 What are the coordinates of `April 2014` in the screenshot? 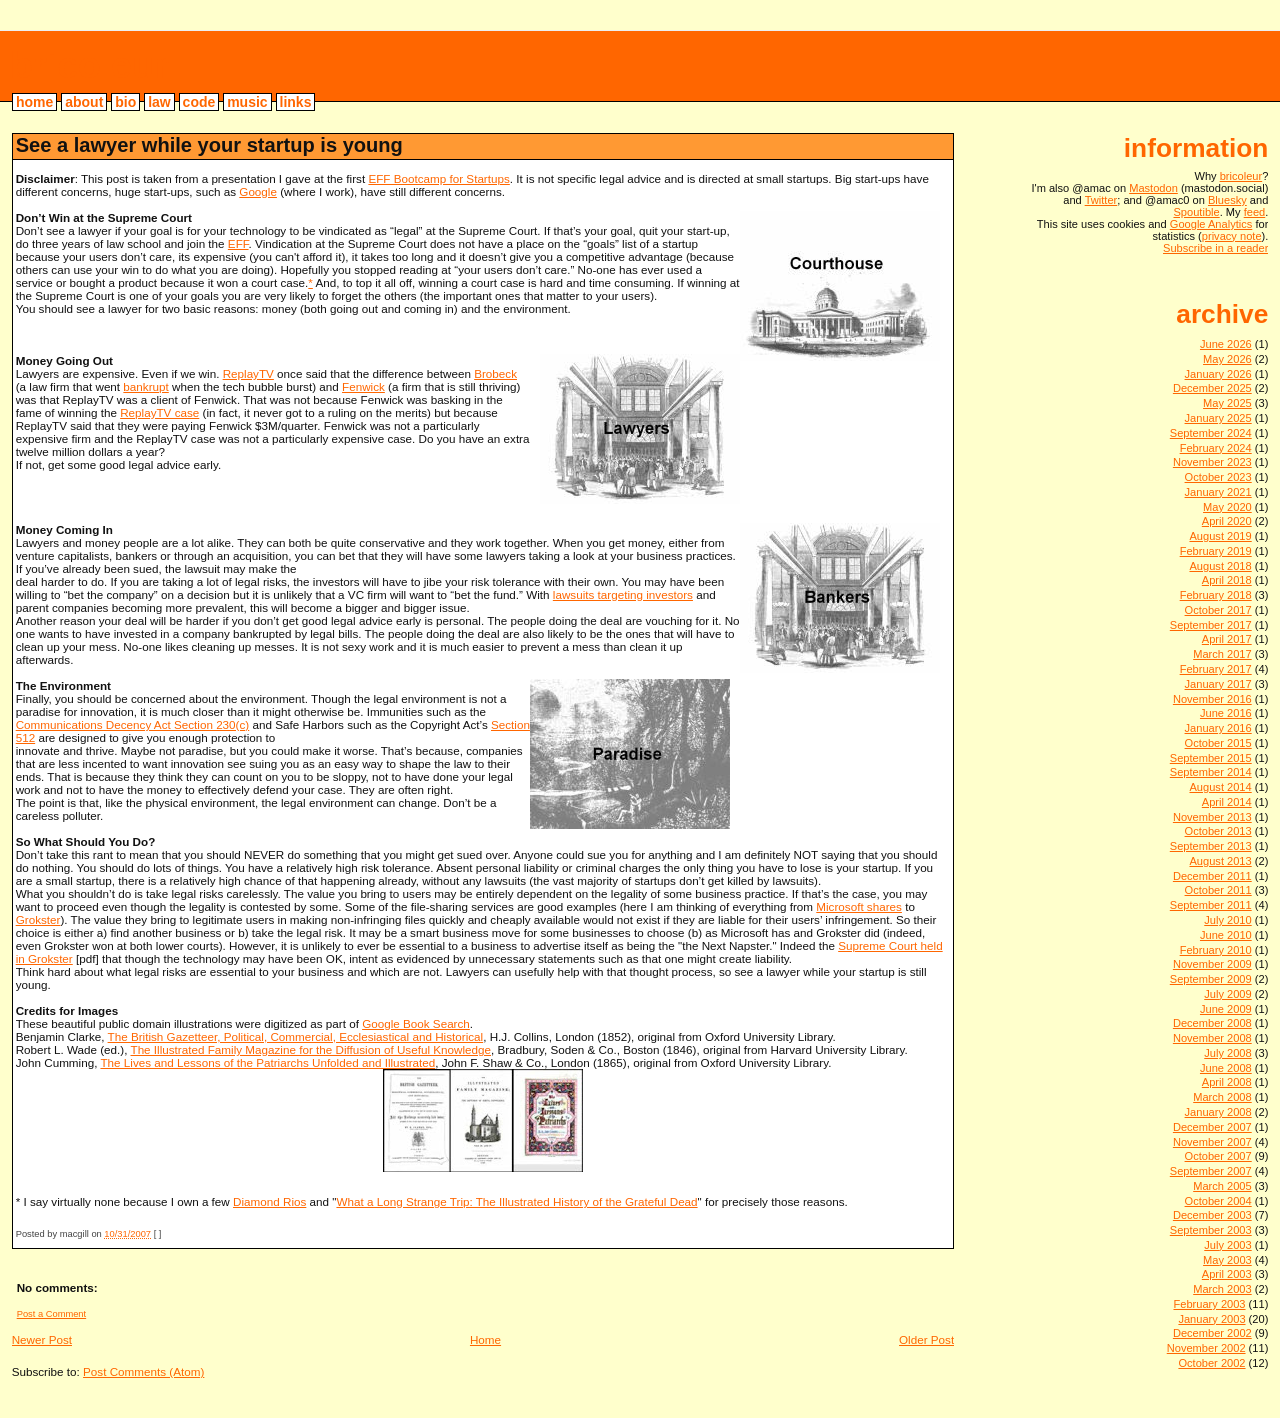 It's located at (1227, 802).